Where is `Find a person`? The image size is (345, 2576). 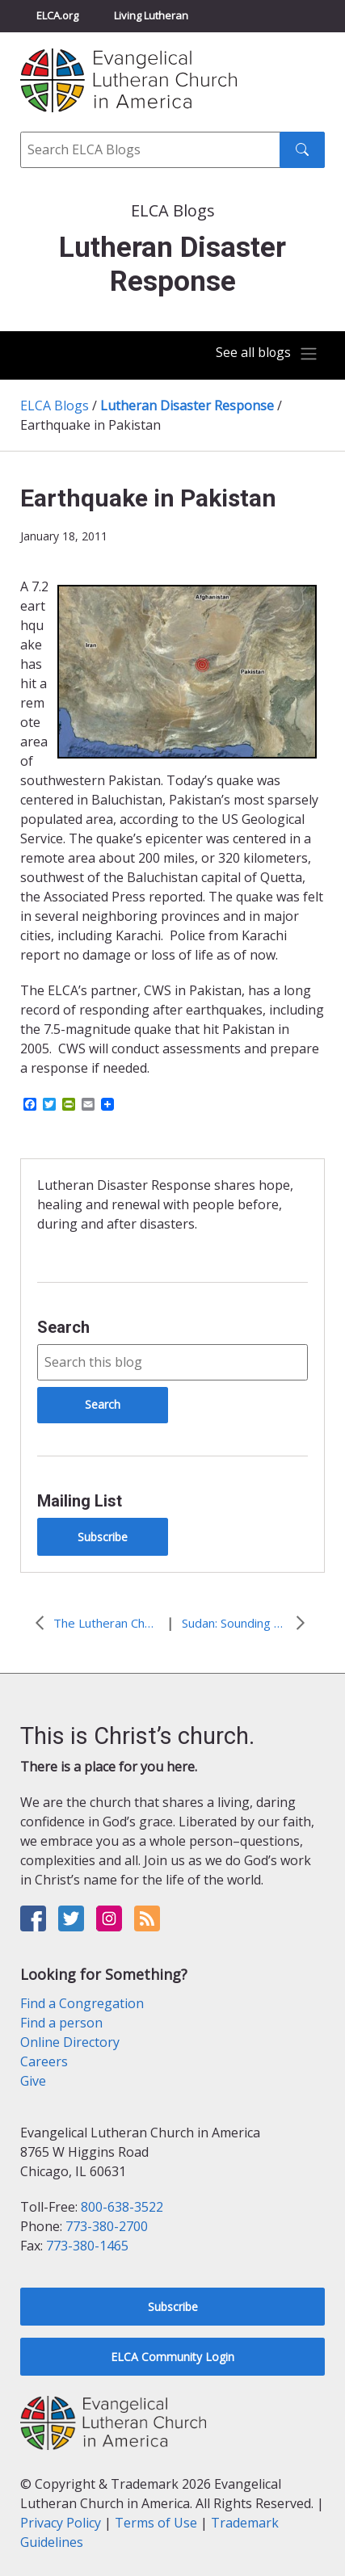 Find a person is located at coordinates (61, 2023).